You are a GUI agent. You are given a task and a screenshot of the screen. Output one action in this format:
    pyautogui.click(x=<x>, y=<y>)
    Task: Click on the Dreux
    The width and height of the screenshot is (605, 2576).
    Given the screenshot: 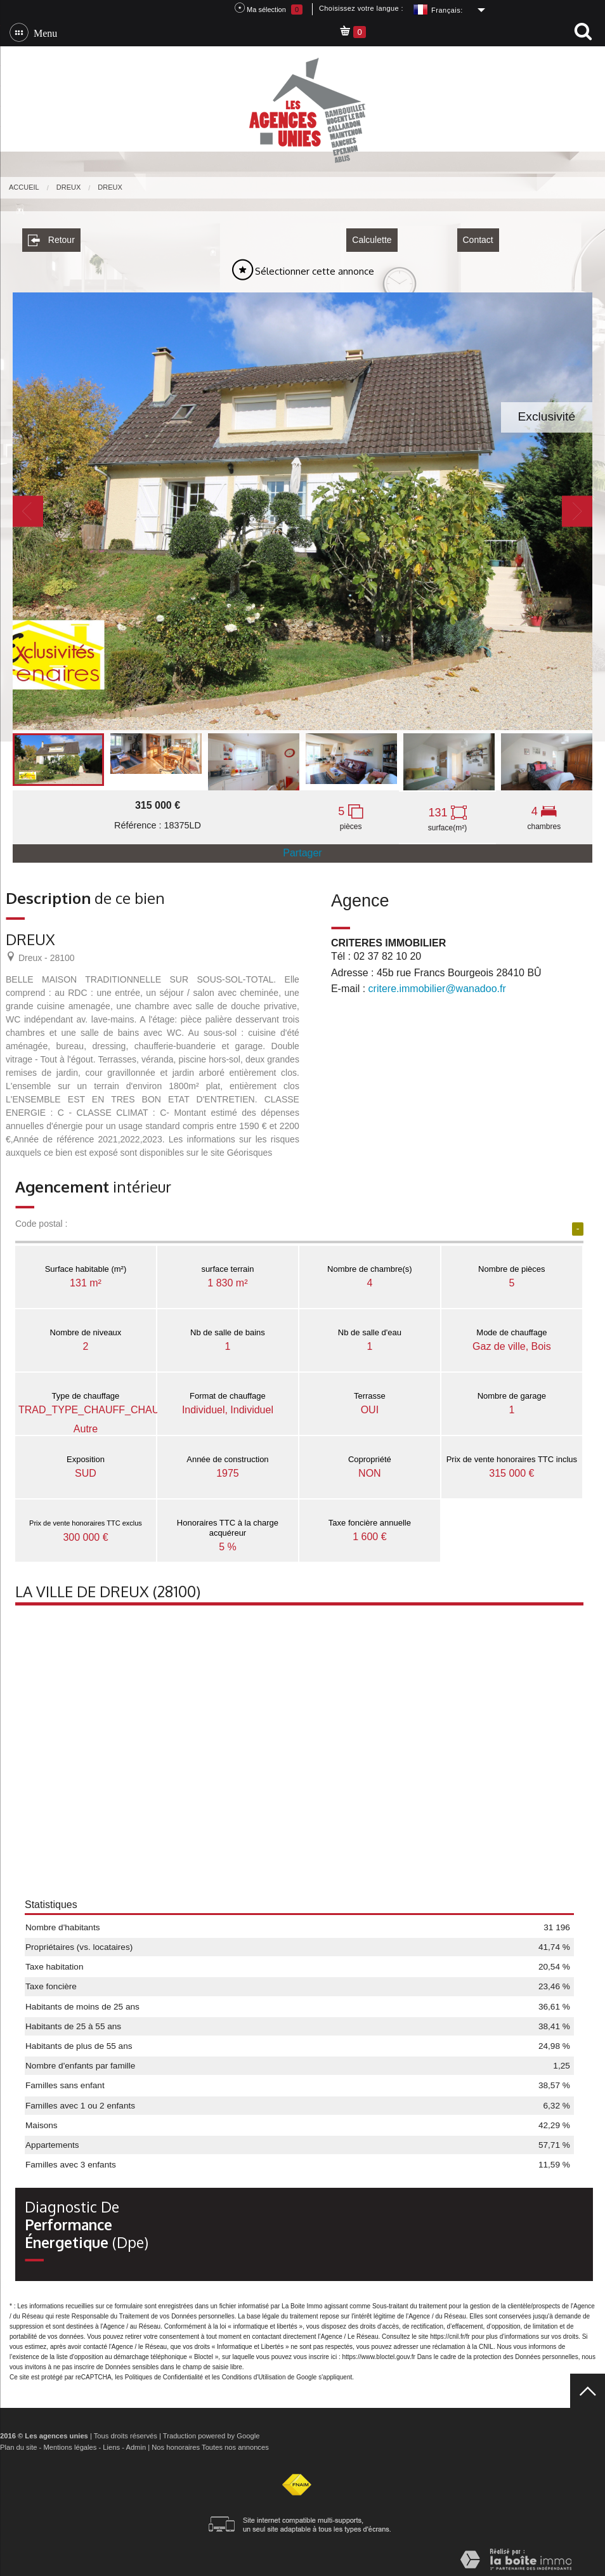 What is the action you would take?
    pyautogui.click(x=68, y=187)
    